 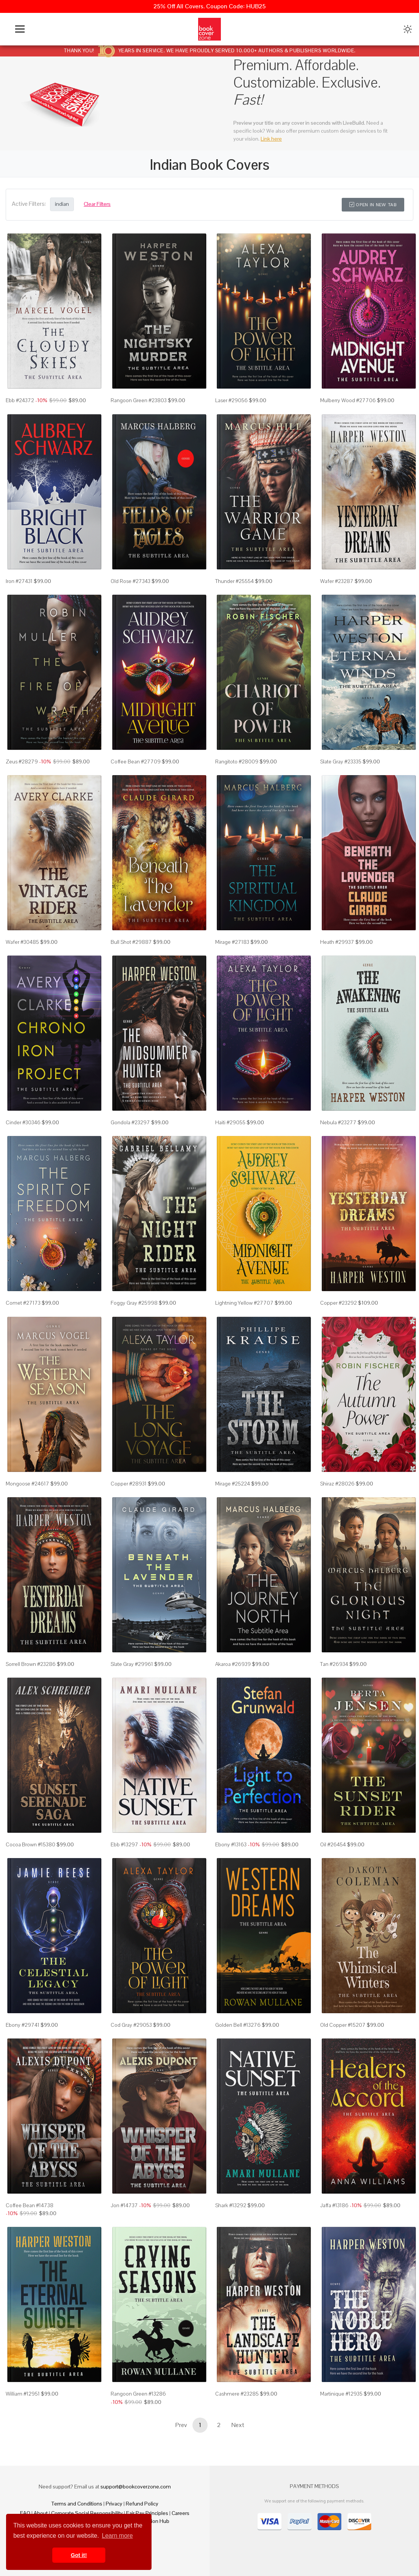 What do you see at coordinates (230, 2205) in the screenshot?
I see `Shark #13292` at bounding box center [230, 2205].